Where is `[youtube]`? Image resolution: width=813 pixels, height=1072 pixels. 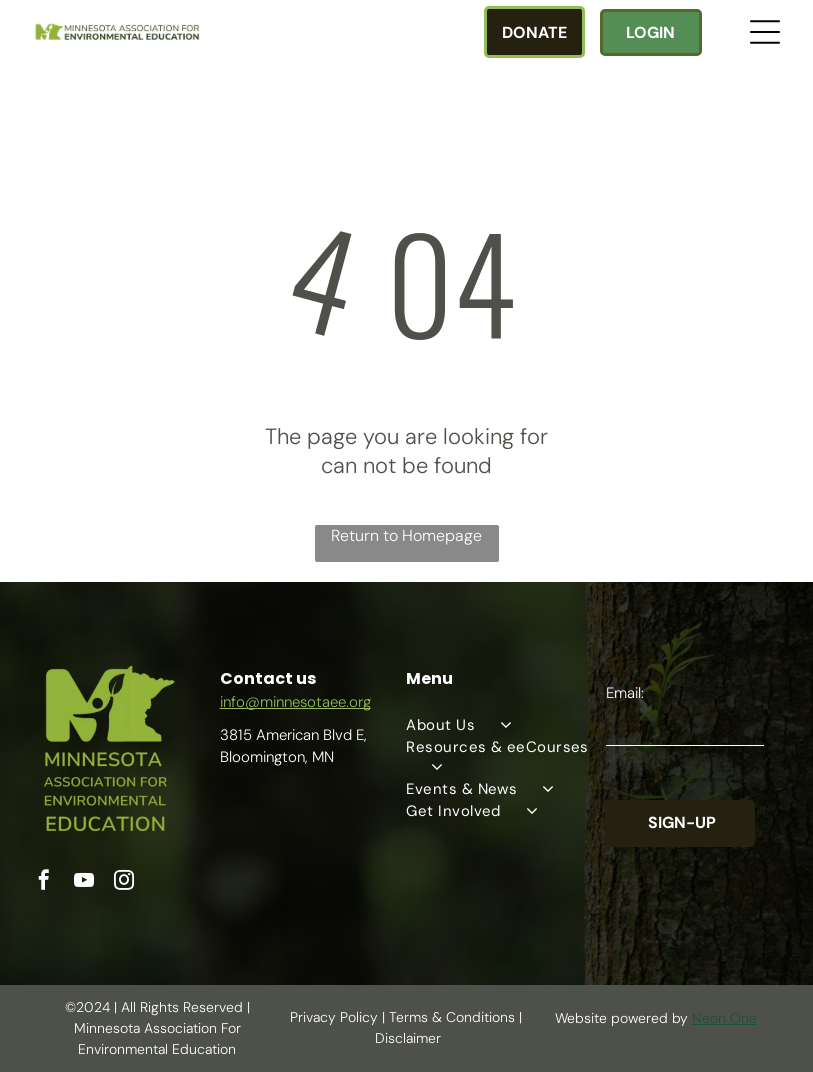
[youtube] is located at coordinates (84, 882).